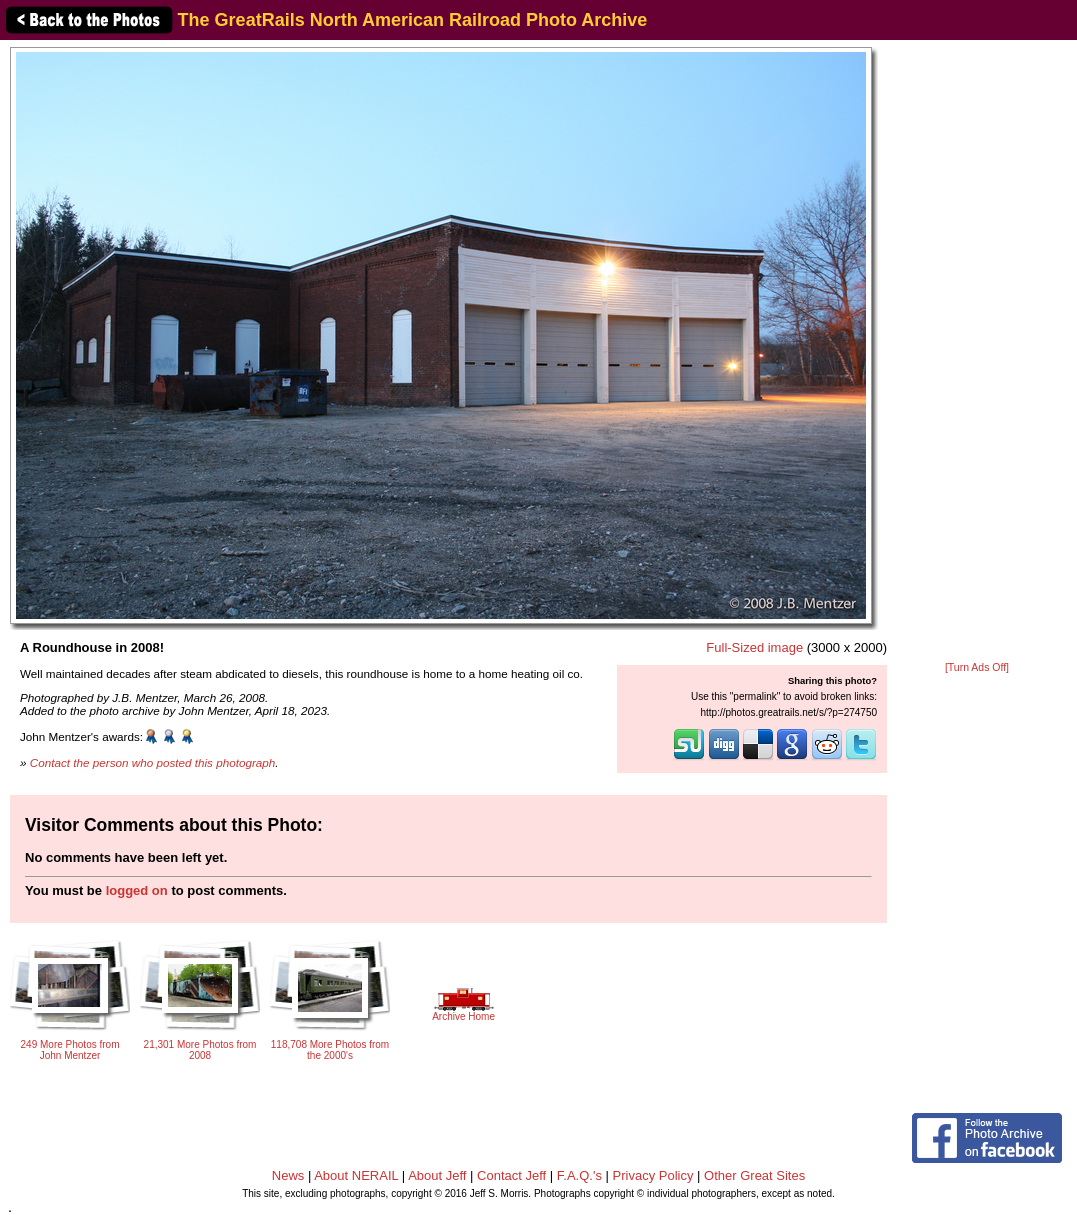 This screenshot has width=1077, height=1215. Describe the element at coordinates (153, 762) in the screenshot. I see `Contact the person who posted this photograph` at that location.